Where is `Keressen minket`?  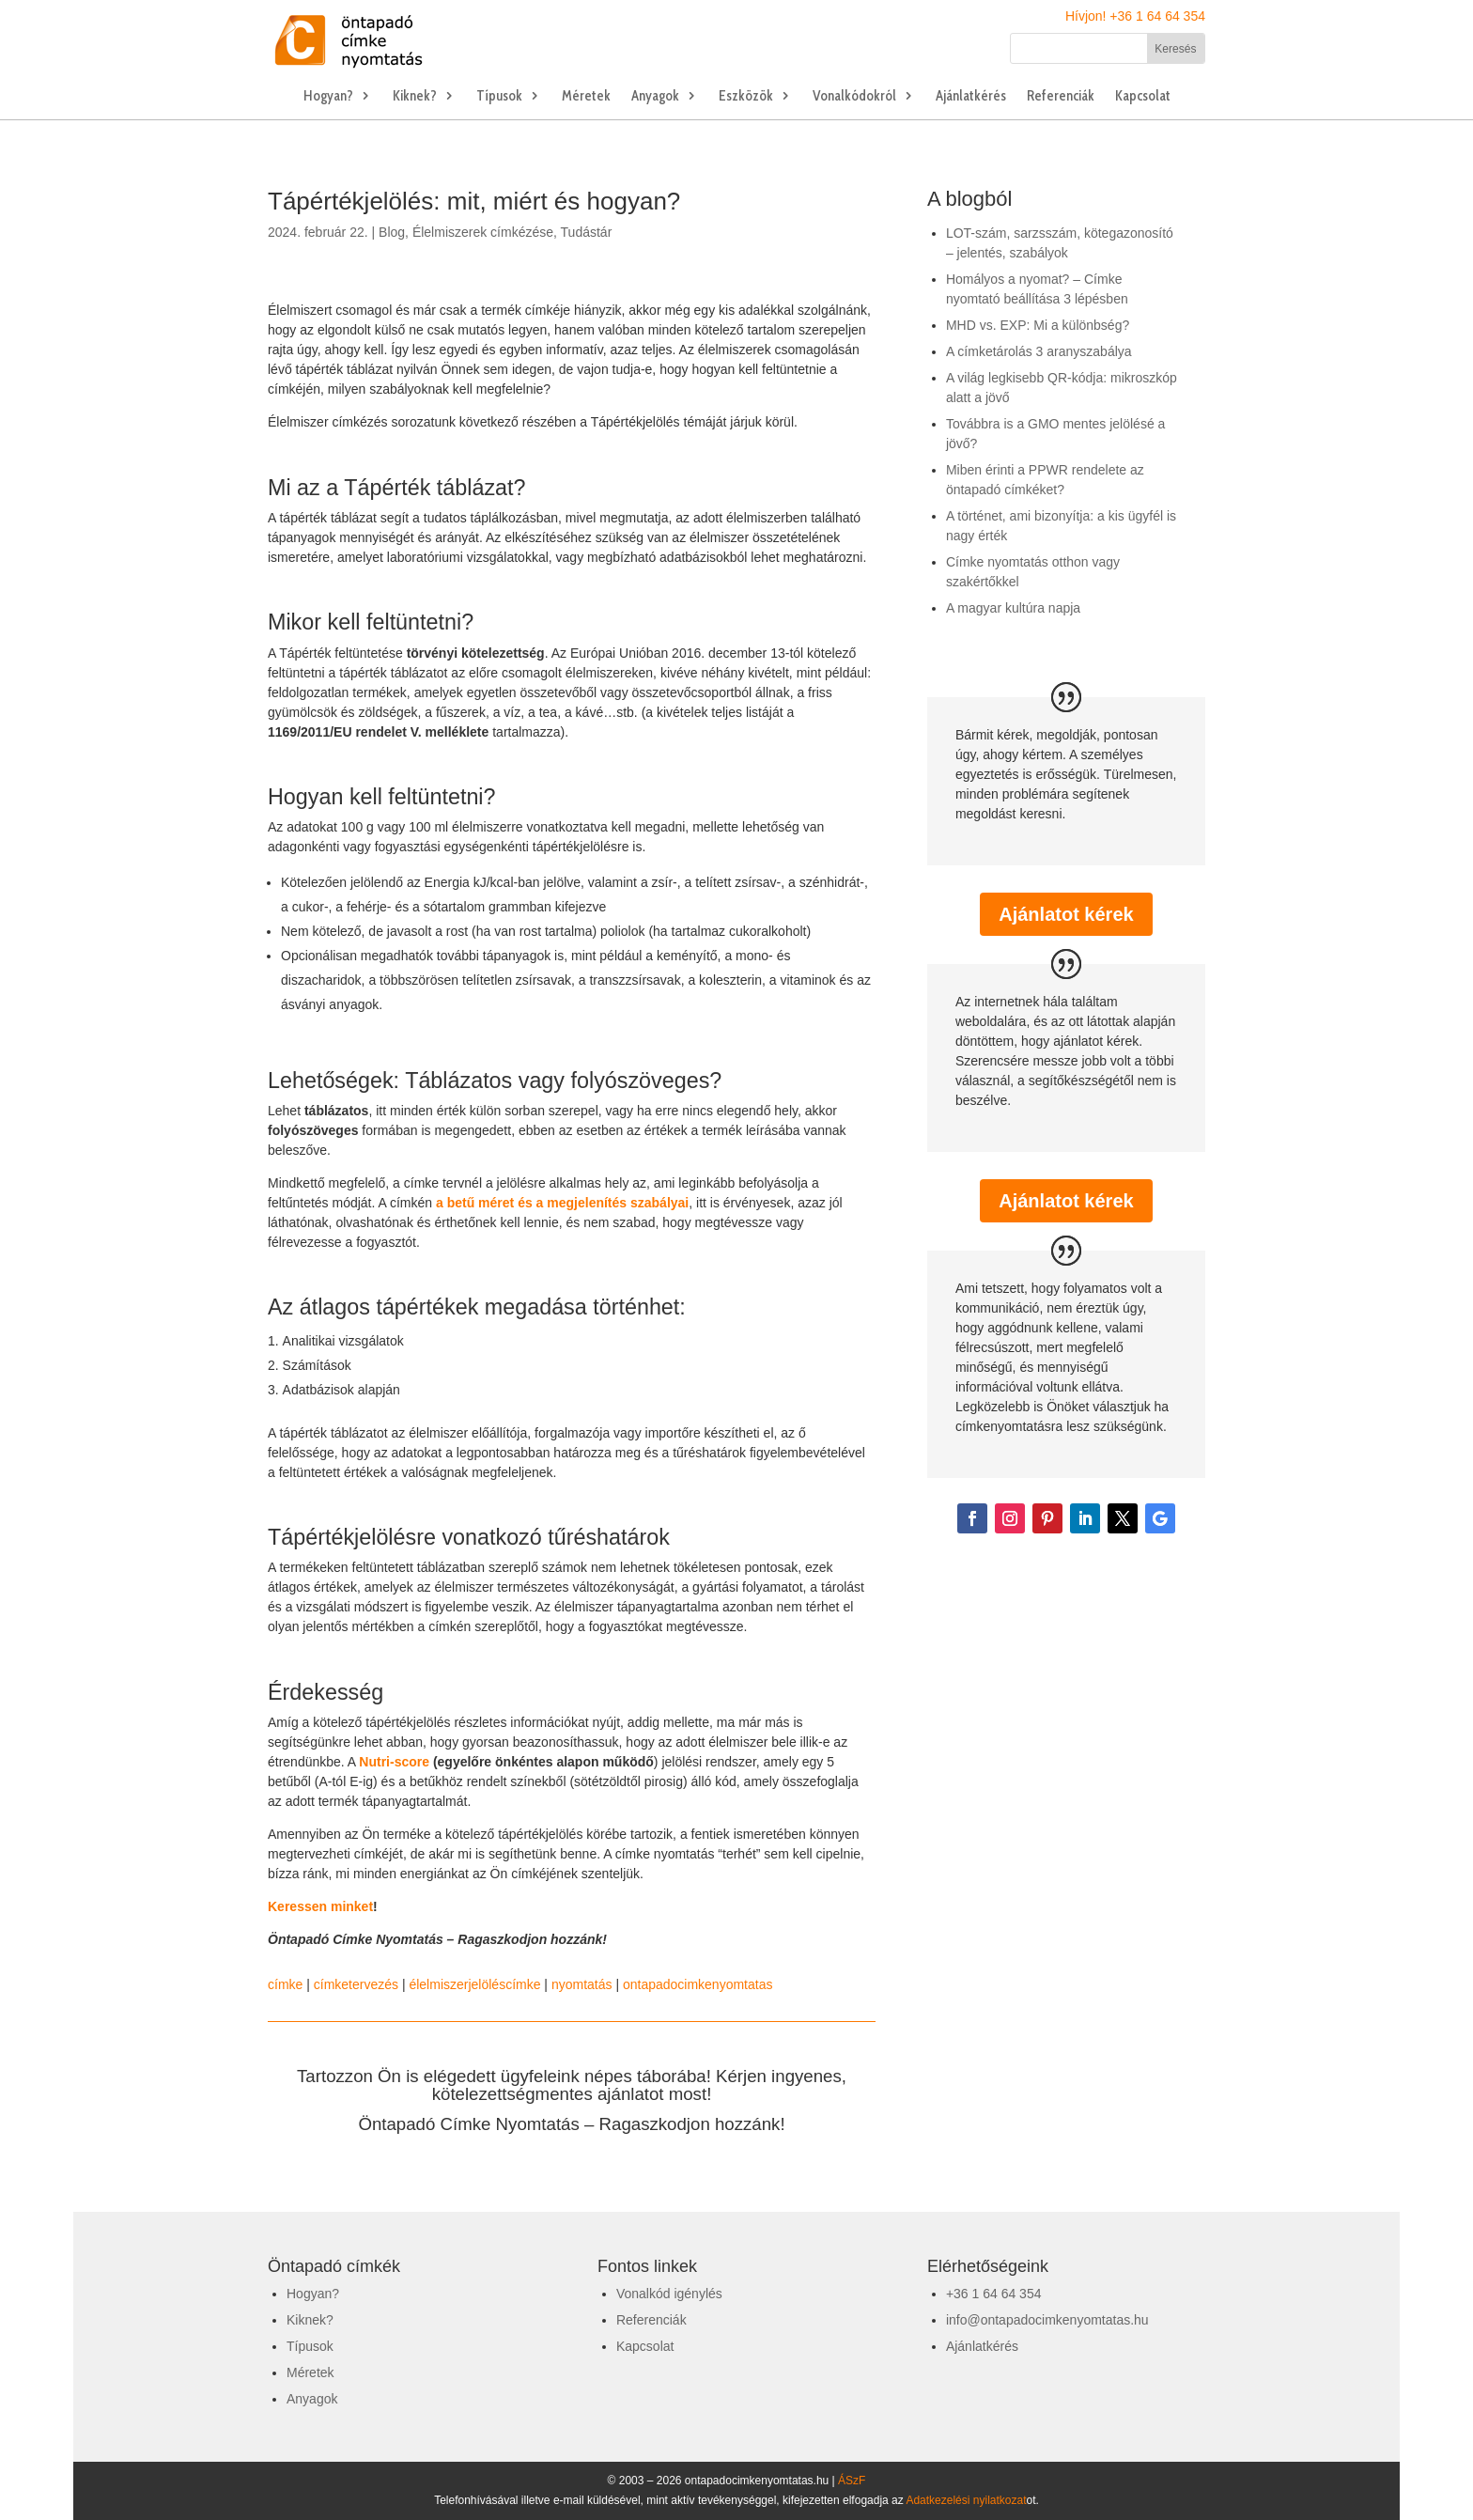 Keressen minket is located at coordinates (320, 1906).